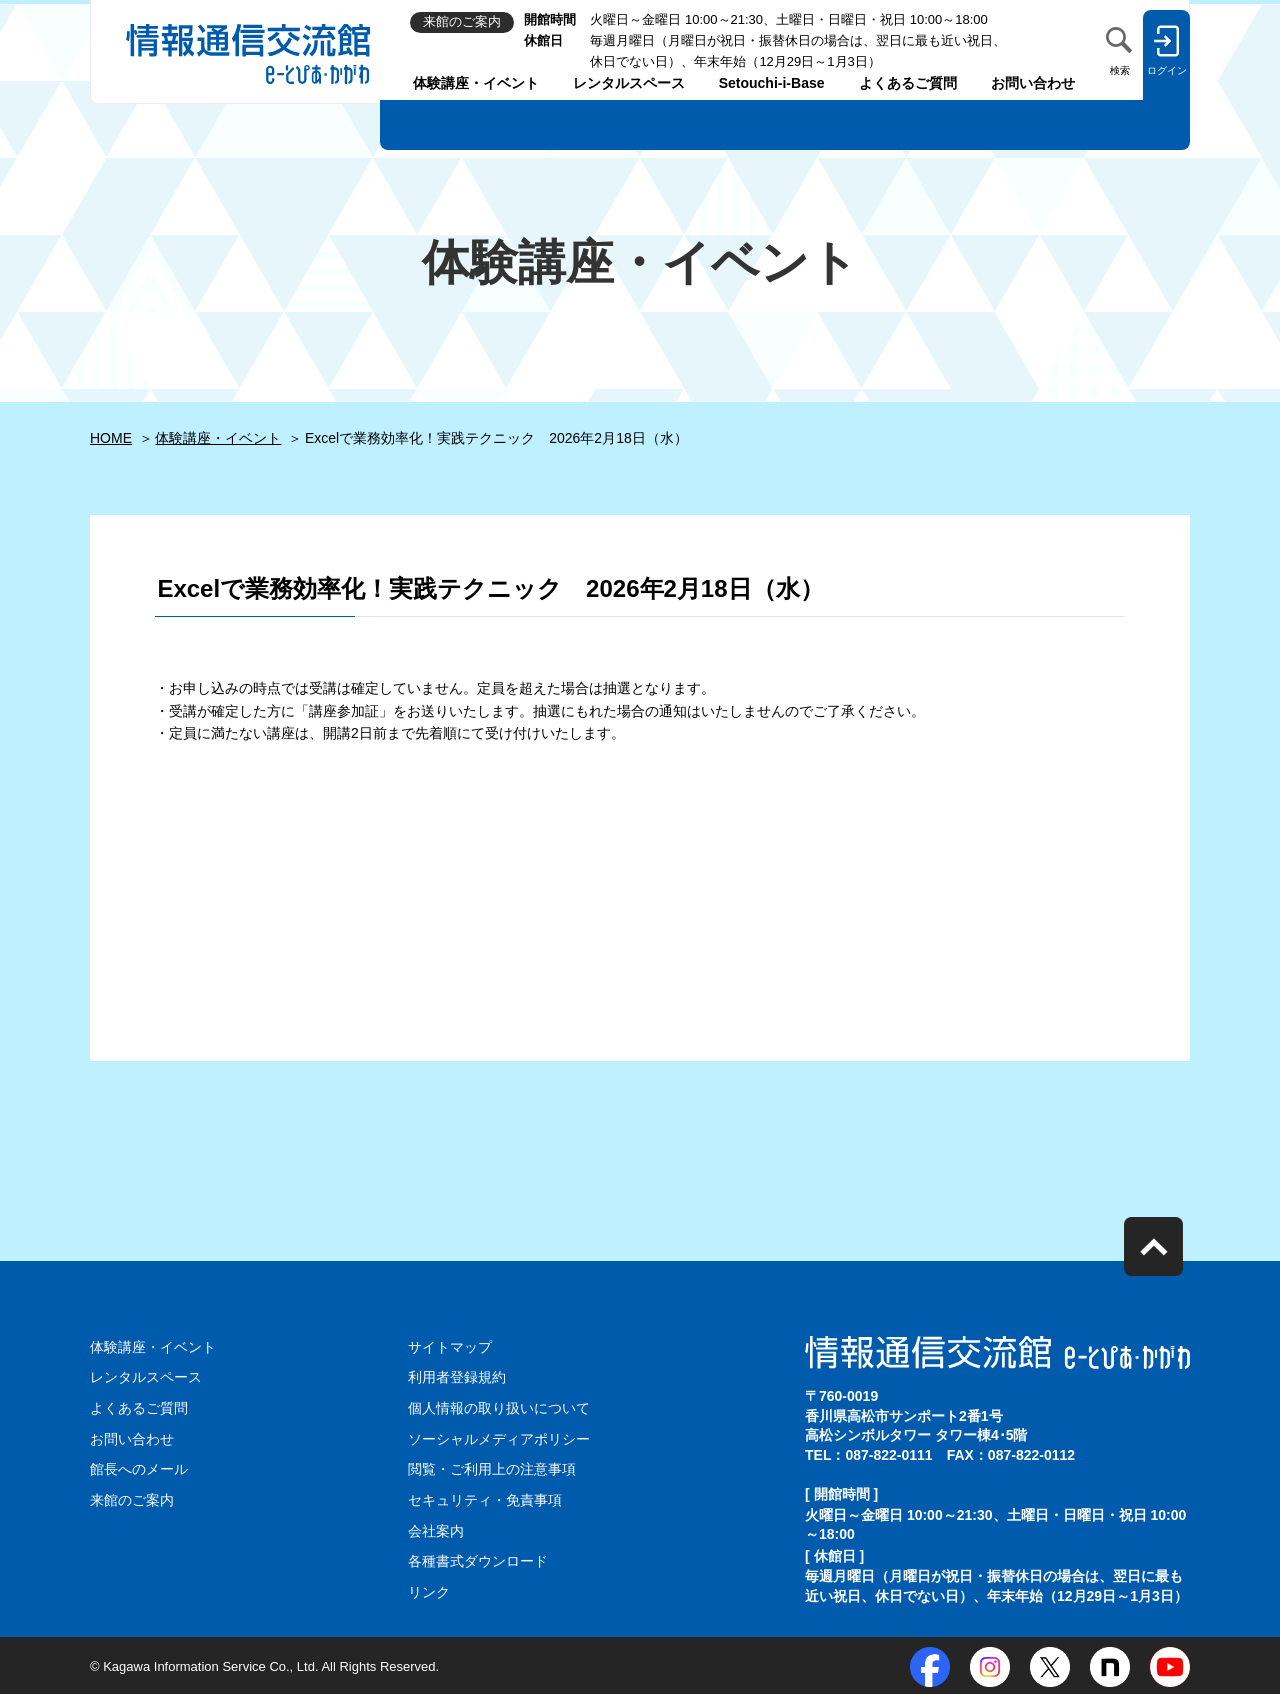 This screenshot has height=1694, width=1280. What do you see at coordinates (485, 1499) in the screenshot?
I see `セキュリティ・免責事項` at bounding box center [485, 1499].